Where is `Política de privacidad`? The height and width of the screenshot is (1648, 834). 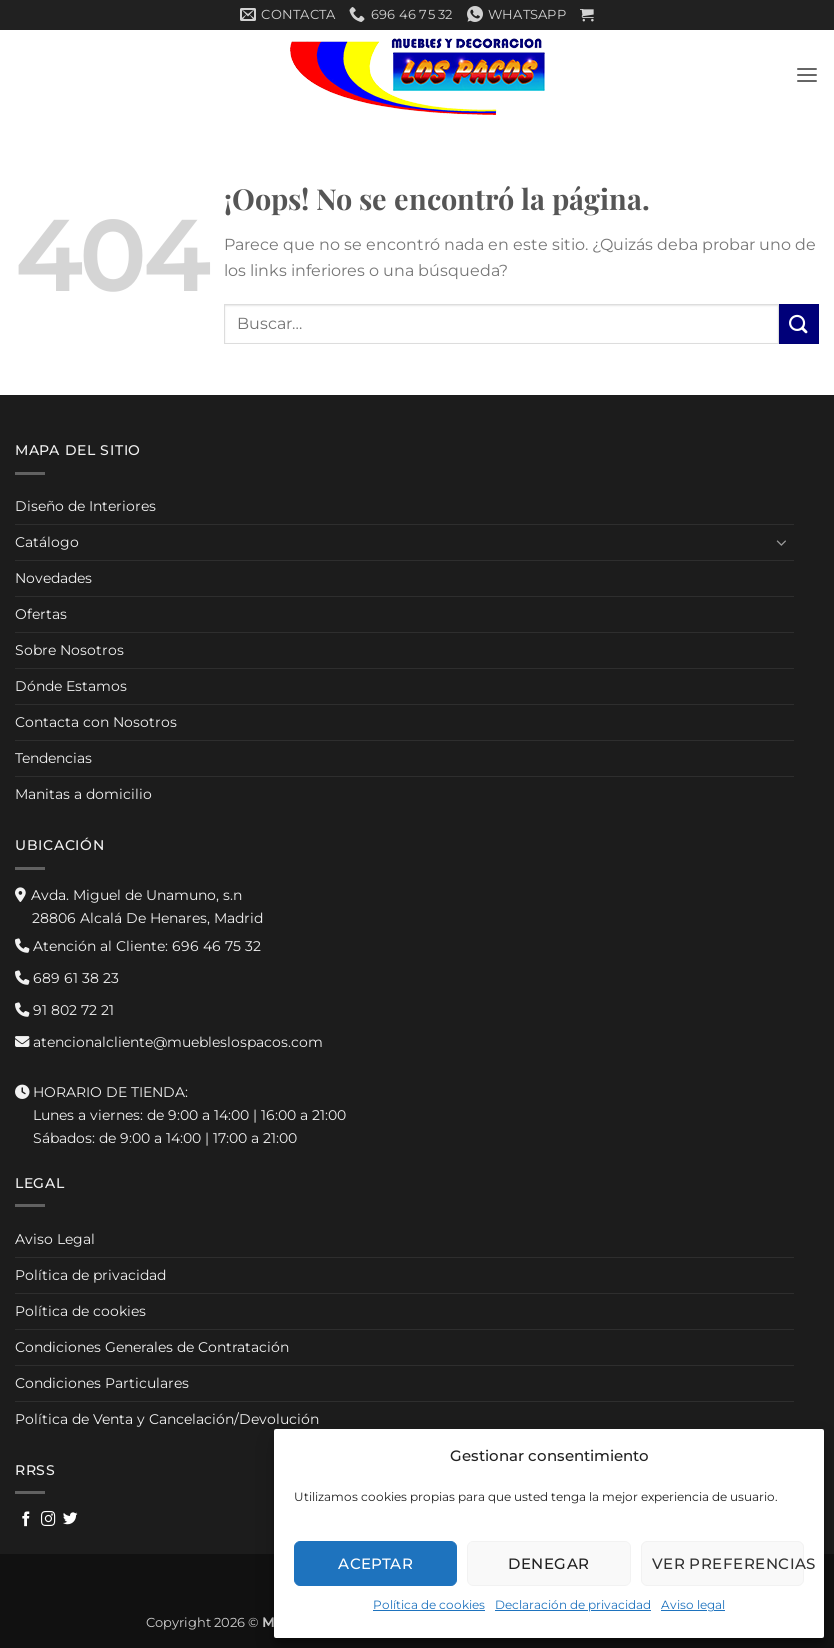 Política de privacidad is located at coordinates (90, 1275).